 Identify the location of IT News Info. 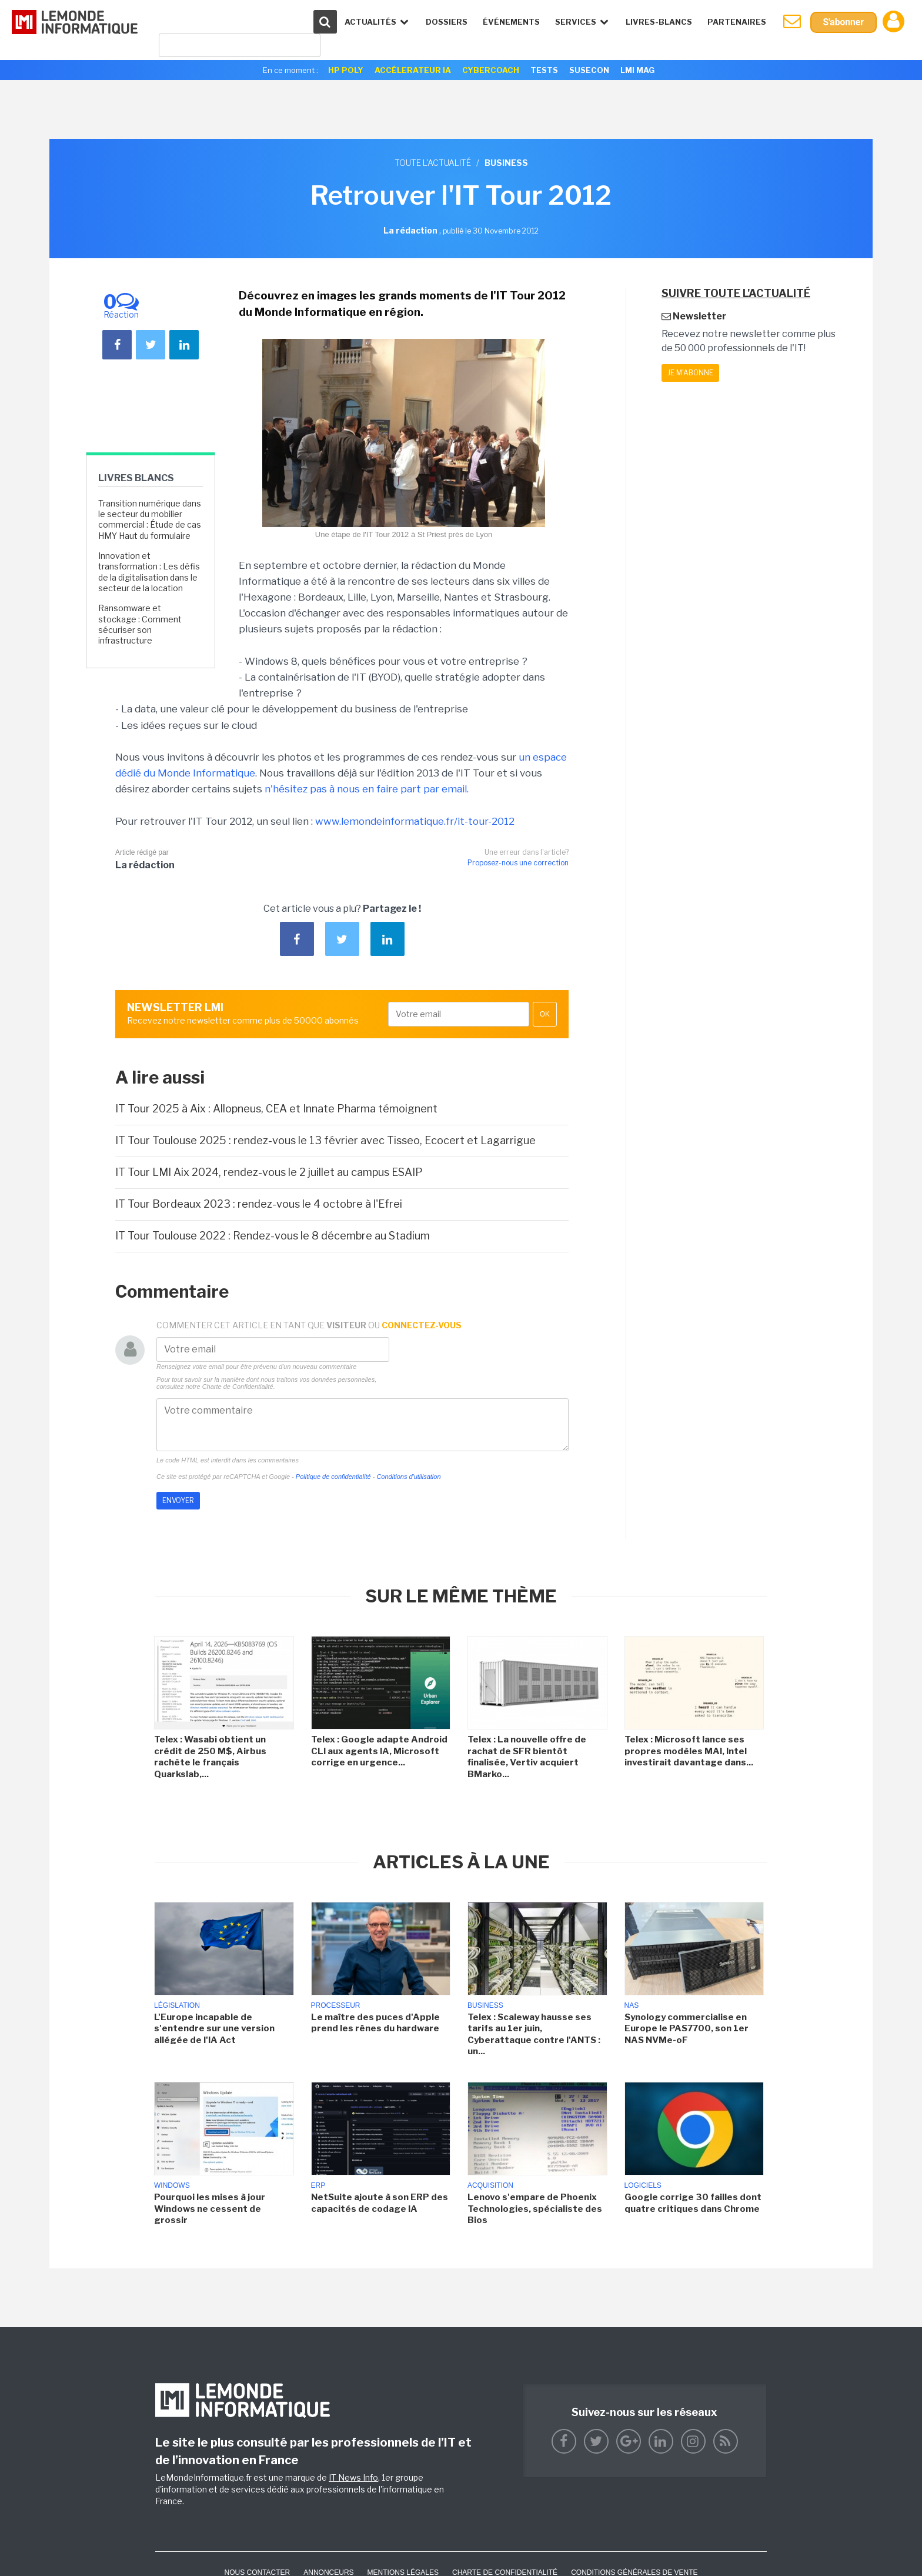
(353, 2477).